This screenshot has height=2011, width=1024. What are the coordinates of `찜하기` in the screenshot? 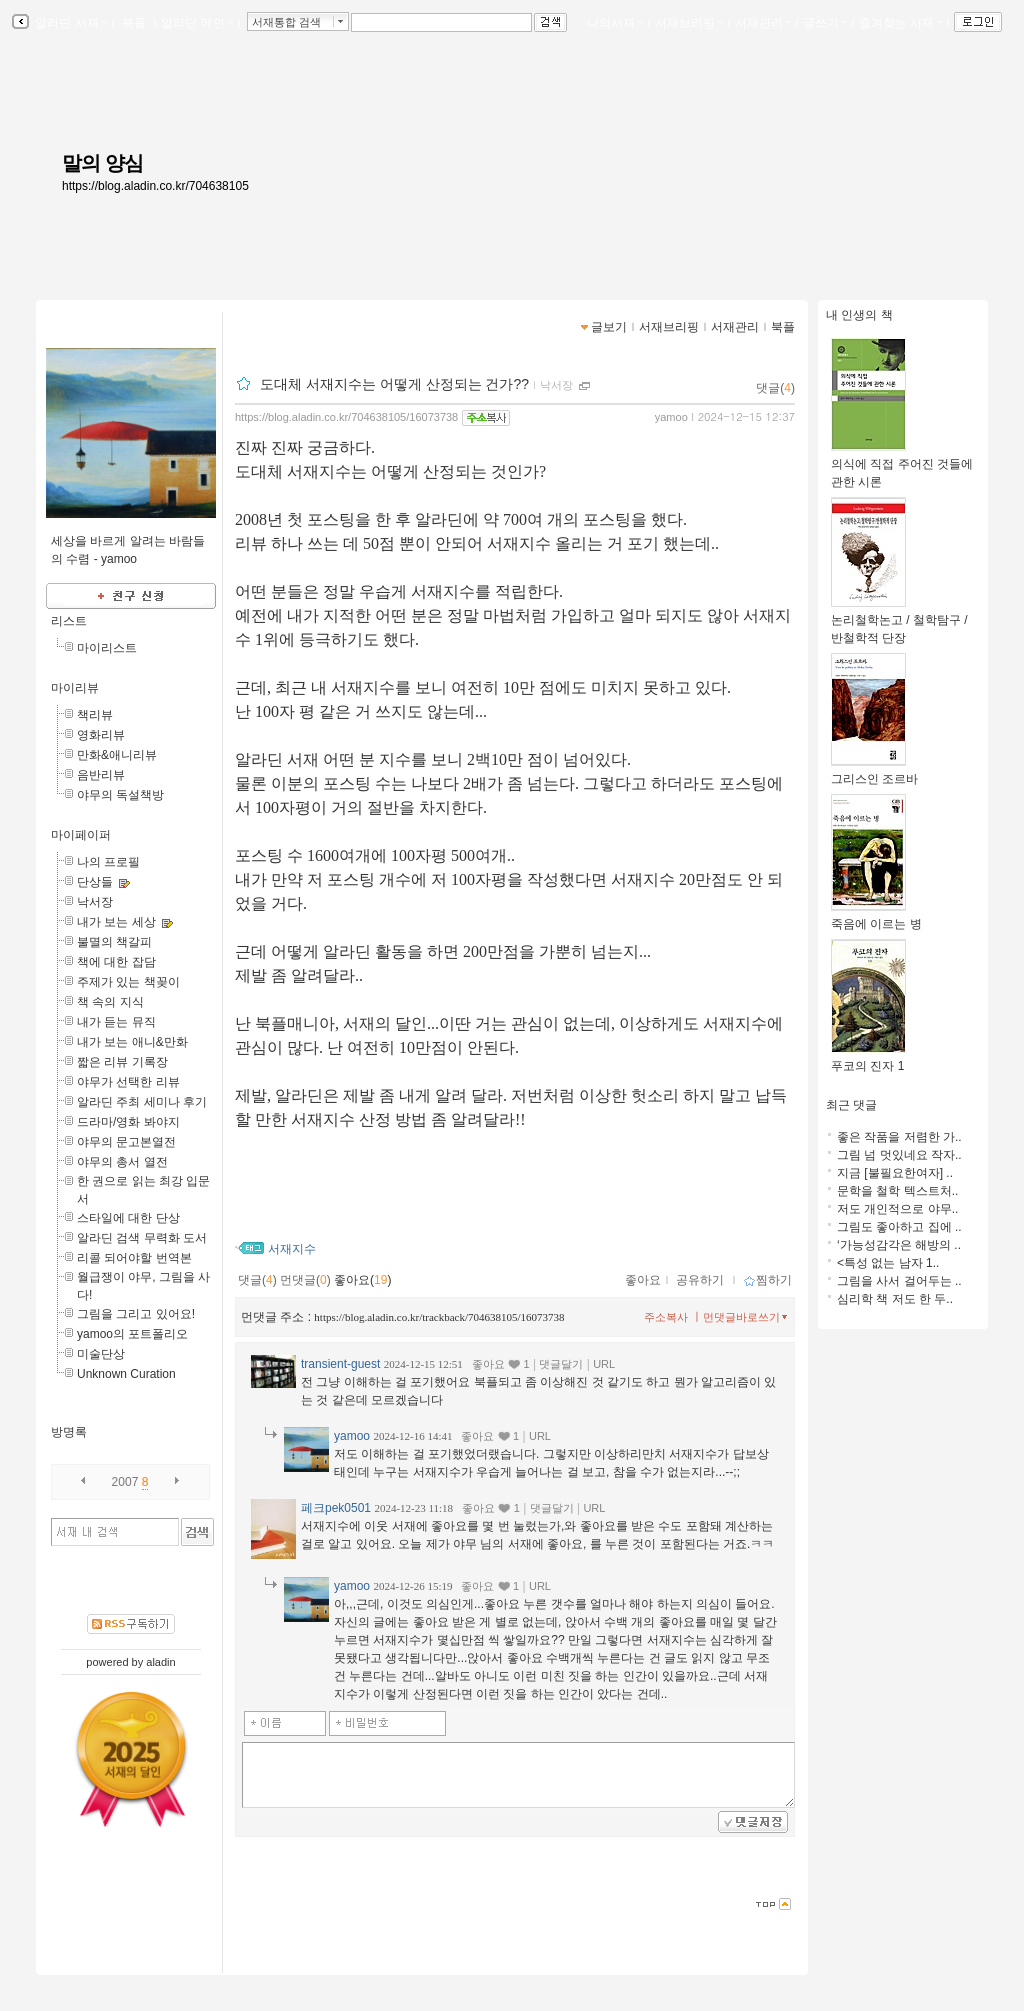 It's located at (767, 1280).